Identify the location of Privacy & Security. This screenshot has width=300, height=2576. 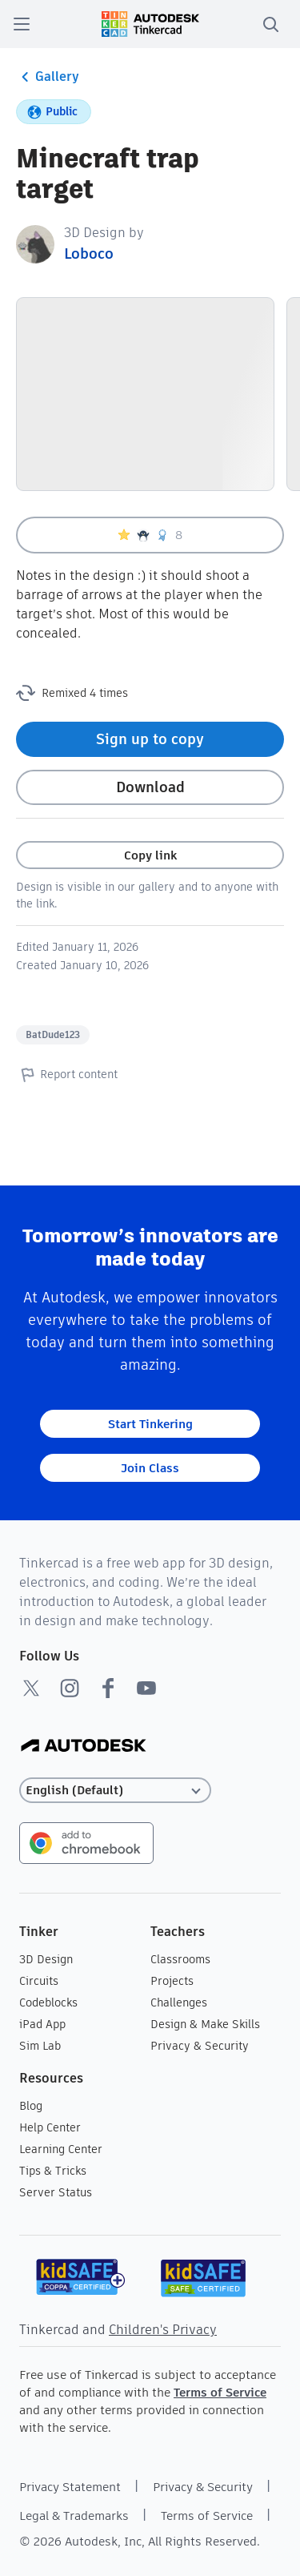
(199, 2046).